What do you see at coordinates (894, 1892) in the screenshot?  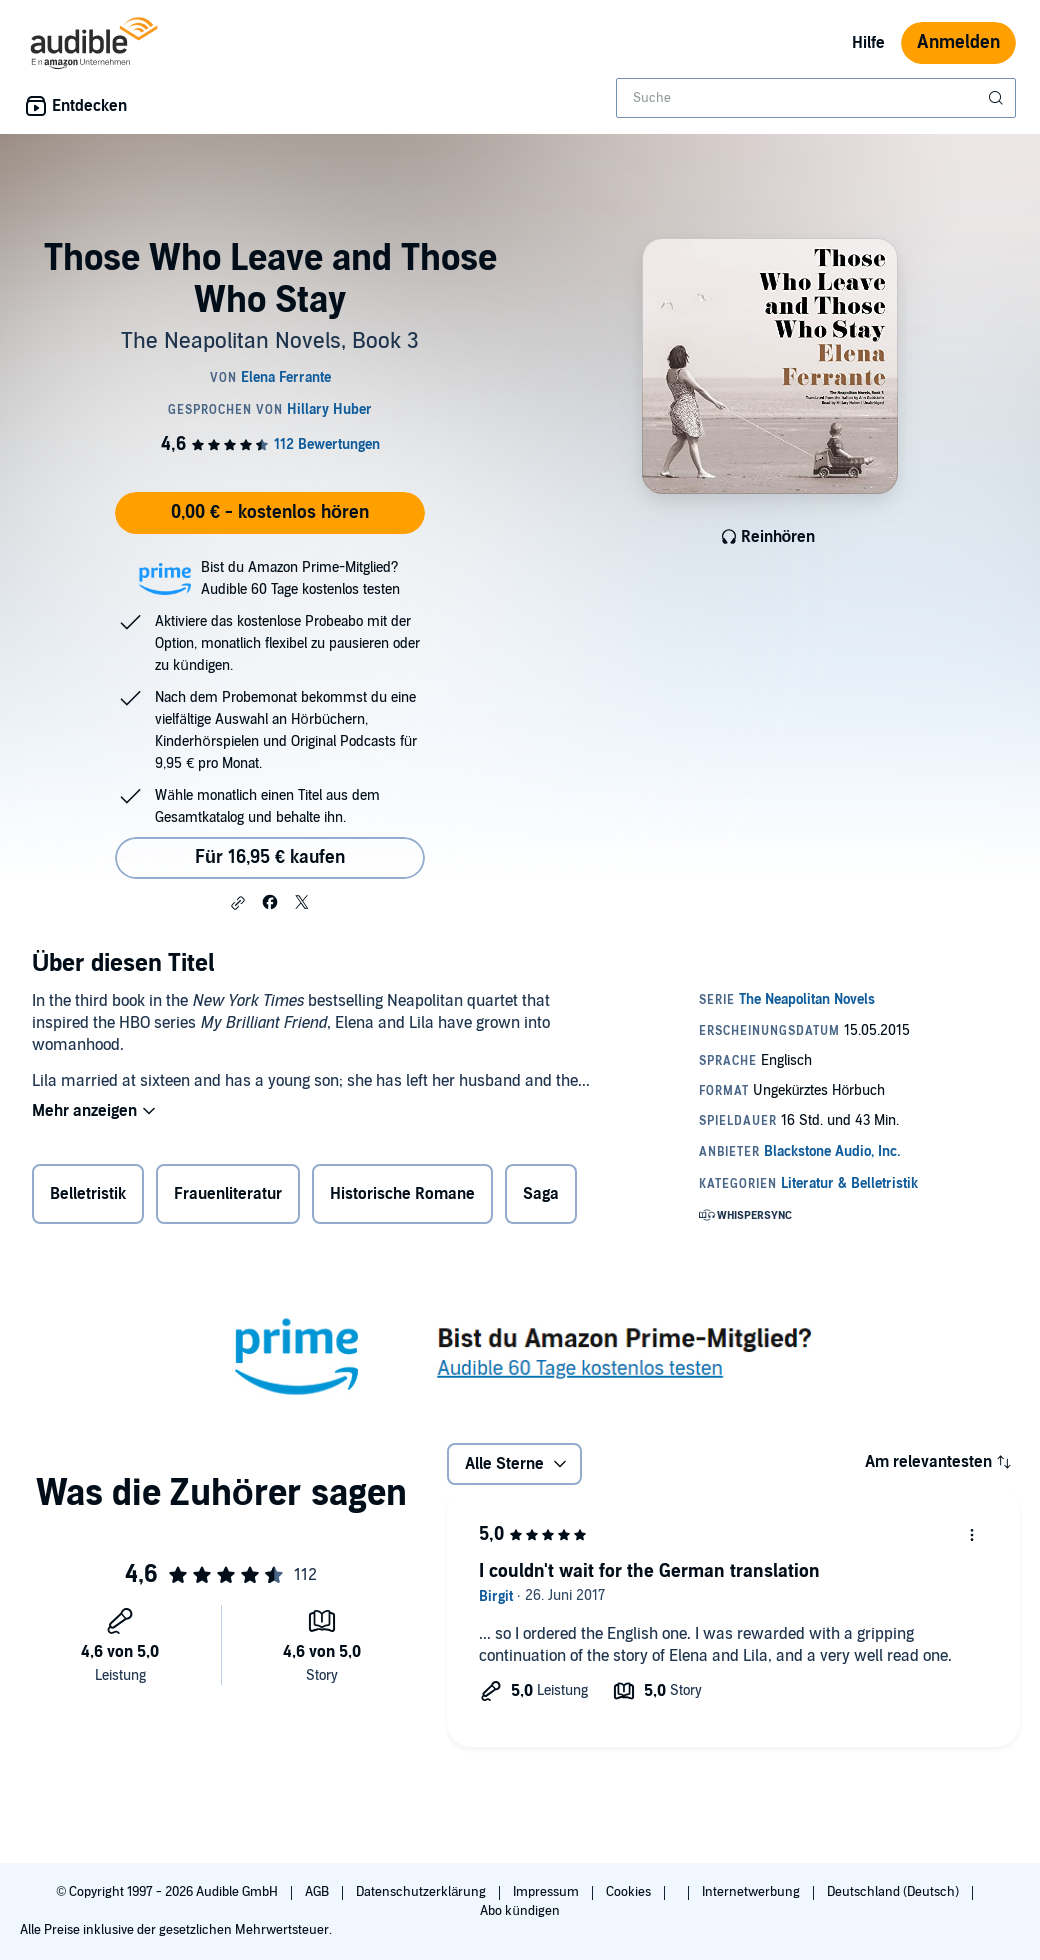 I see `Deutschland (Deutsch)` at bounding box center [894, 1892].